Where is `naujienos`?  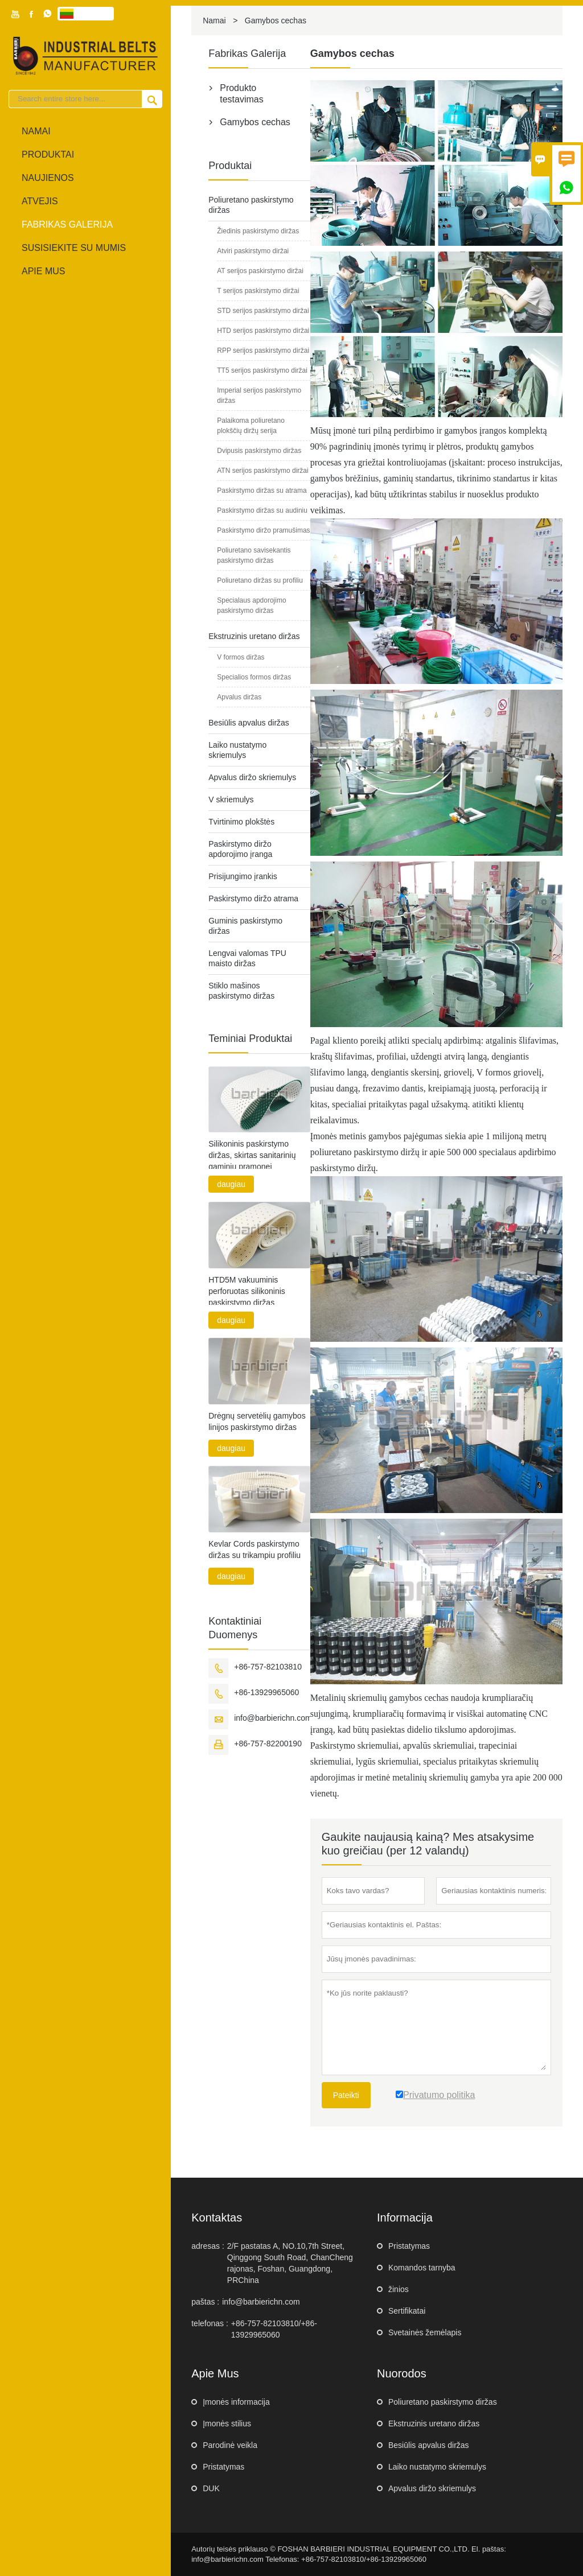
naujienos is located at coordinates (48, 178).